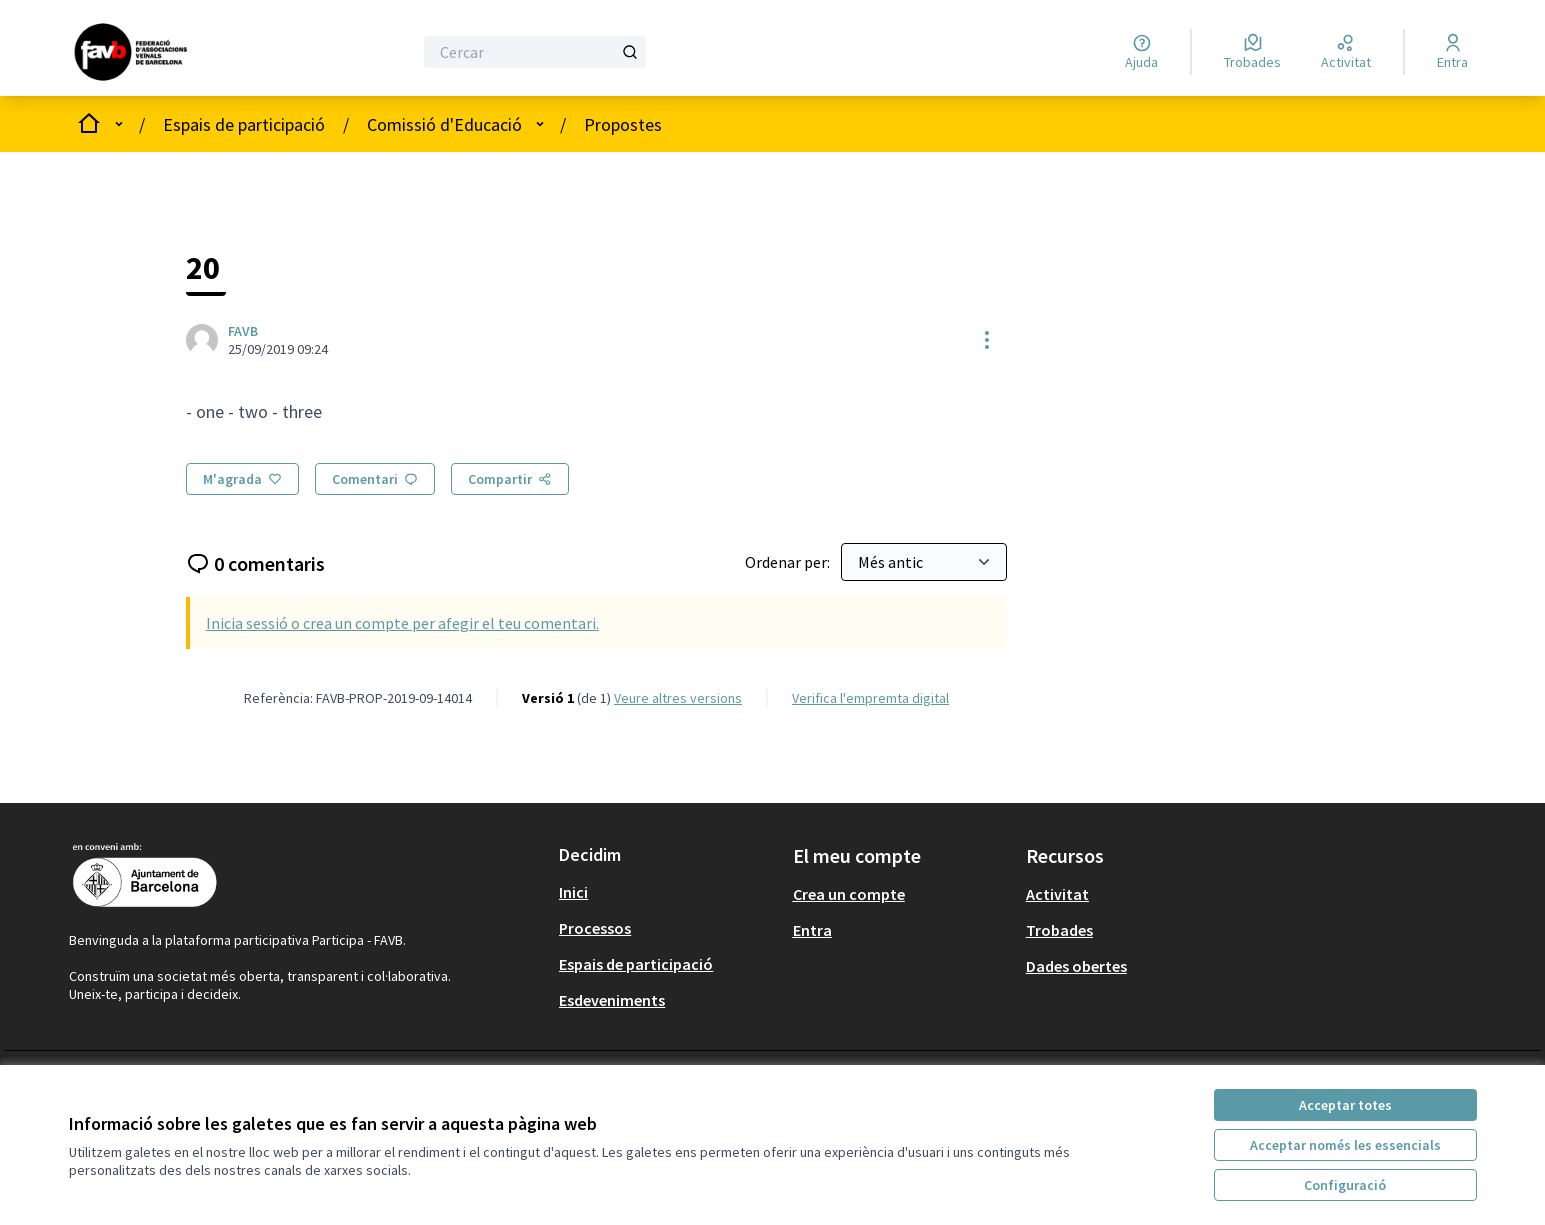 The image size is (1545, 1225). Describe the element at coordinates (1141, 52) in the screenshot. I see `[Ajuda]` at that location.